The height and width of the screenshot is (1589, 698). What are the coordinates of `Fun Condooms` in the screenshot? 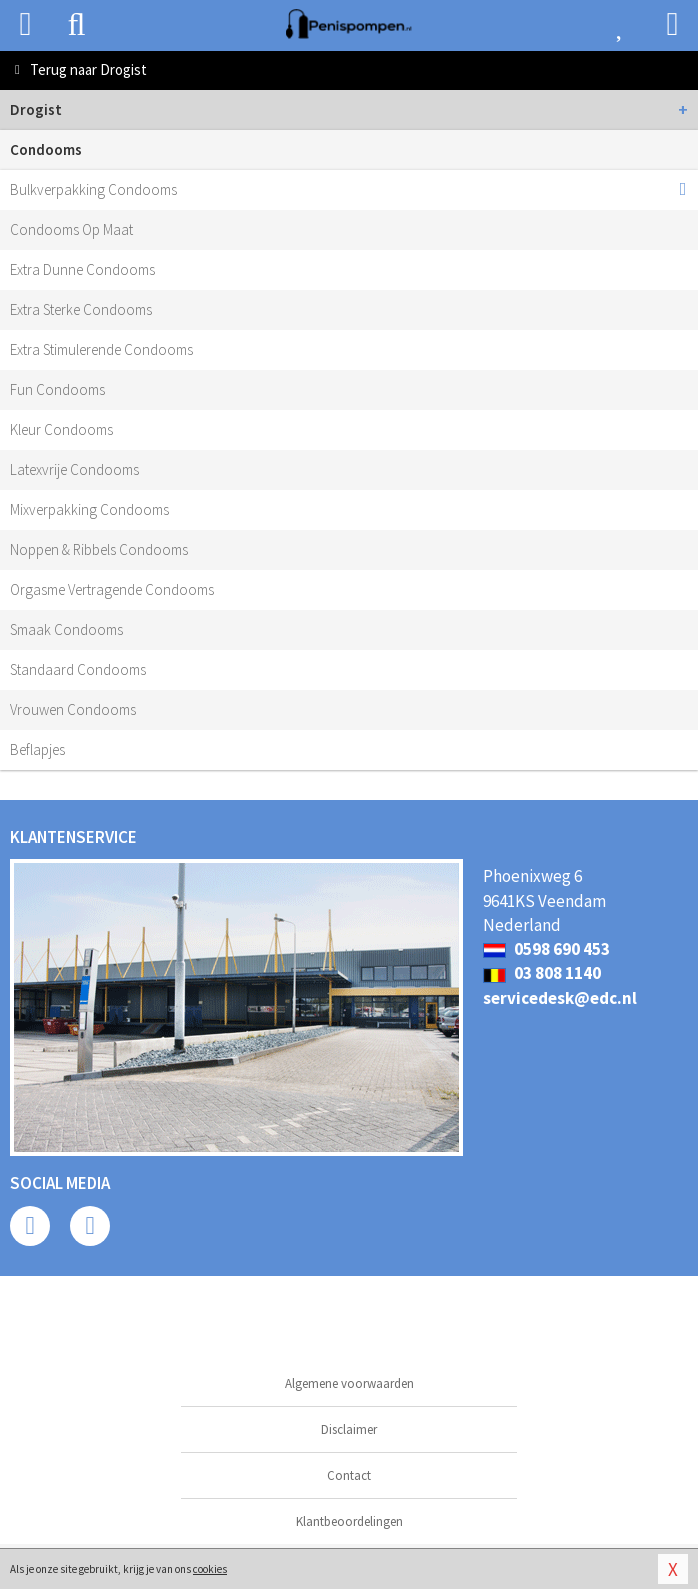 It's located at (57, 389).